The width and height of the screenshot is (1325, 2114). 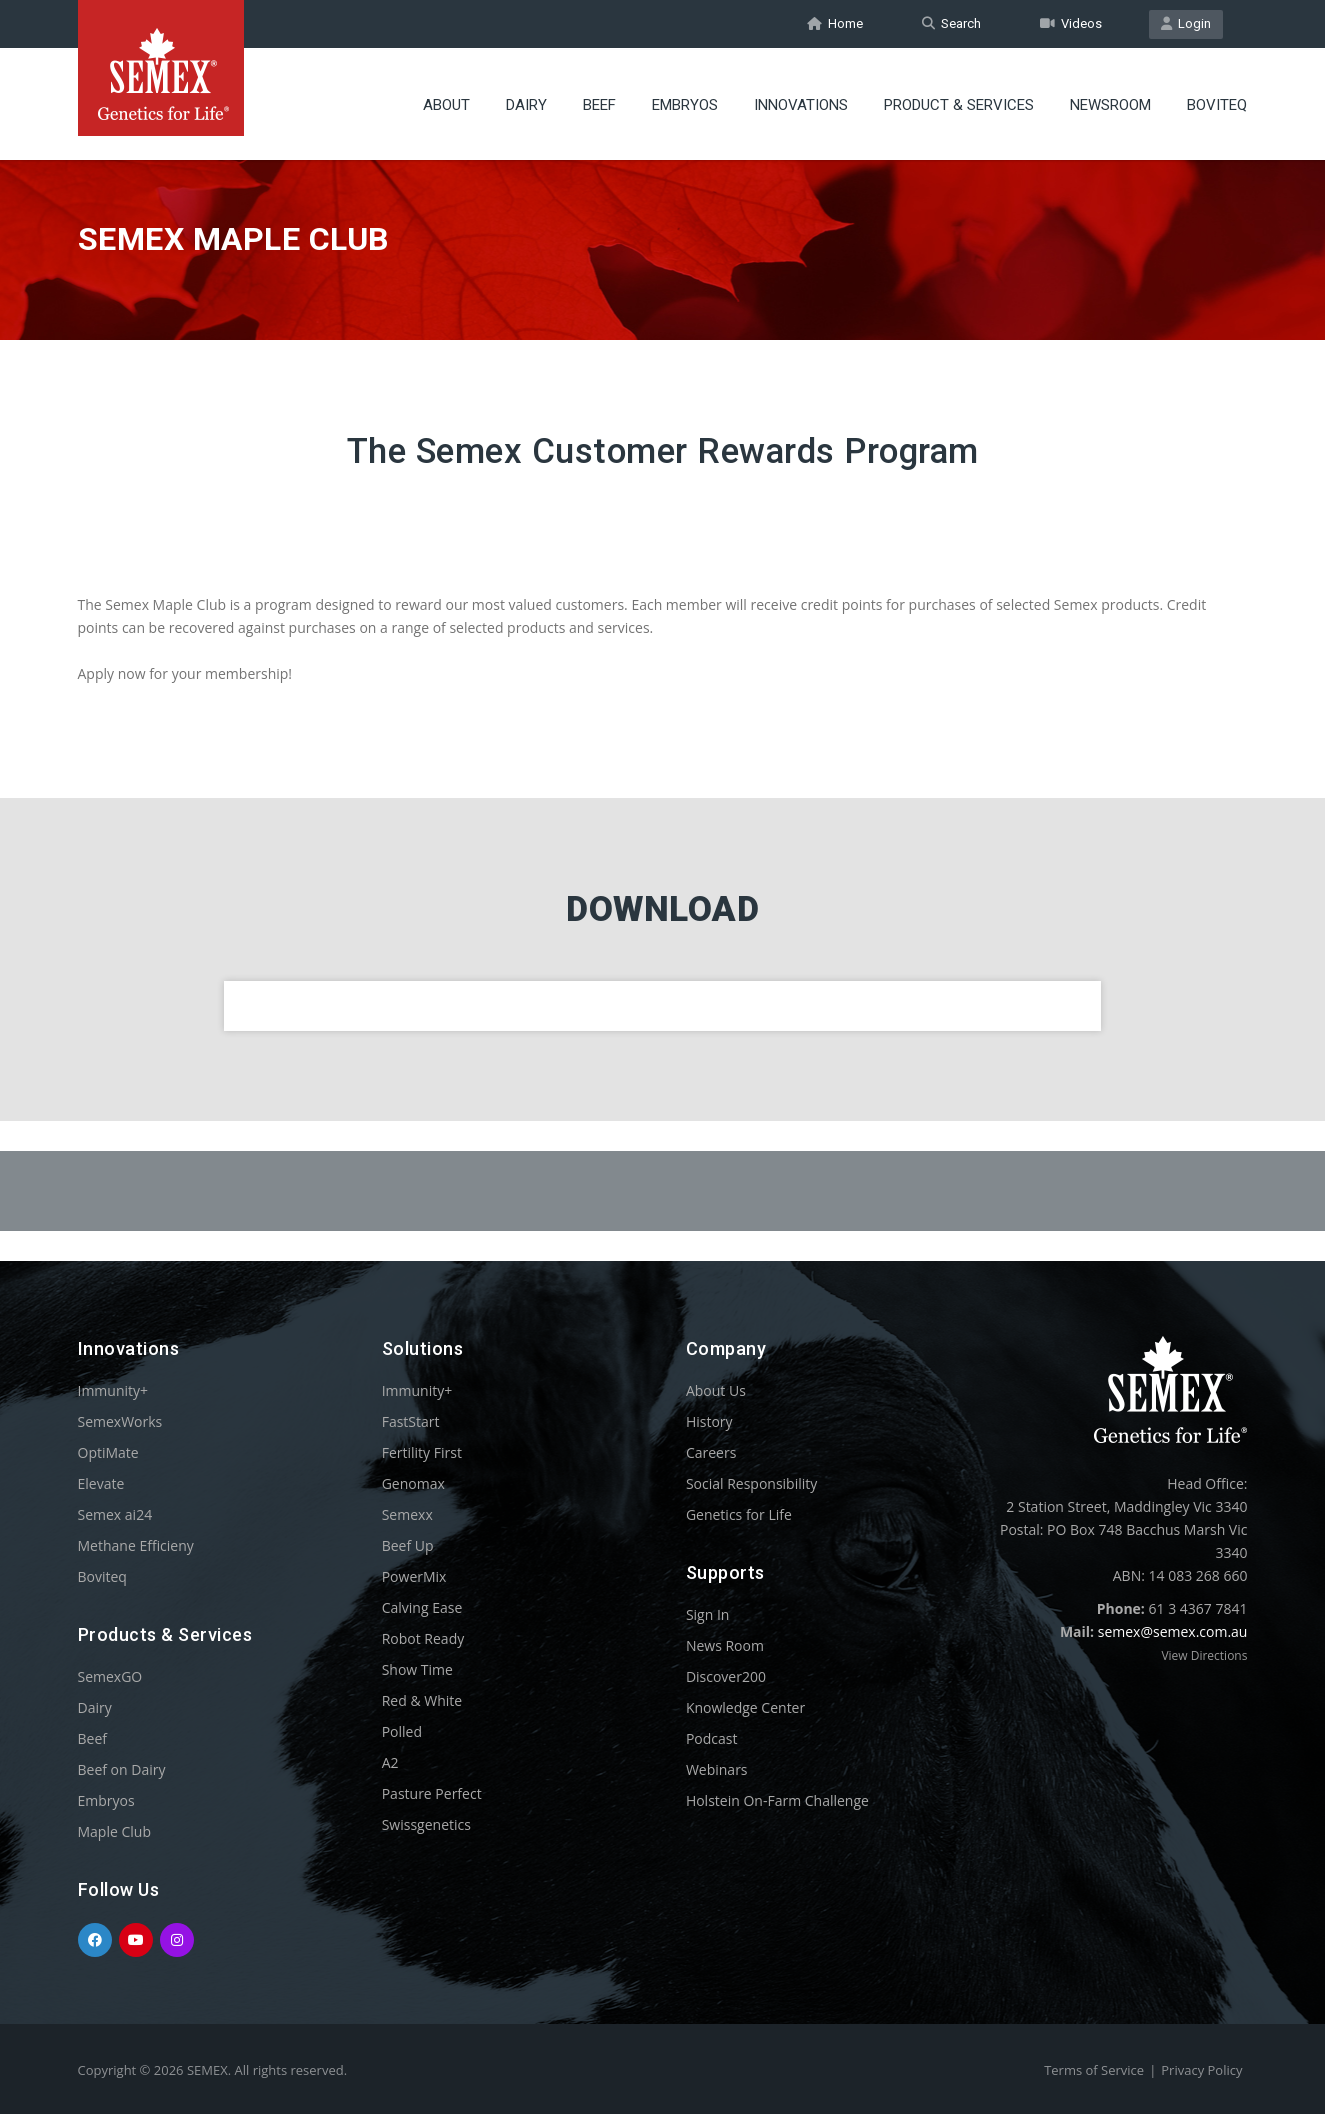 What do you see at coordinates (422, 1700) in the screenshot?
I see `Red & White` at bounding box center [422, 1700].